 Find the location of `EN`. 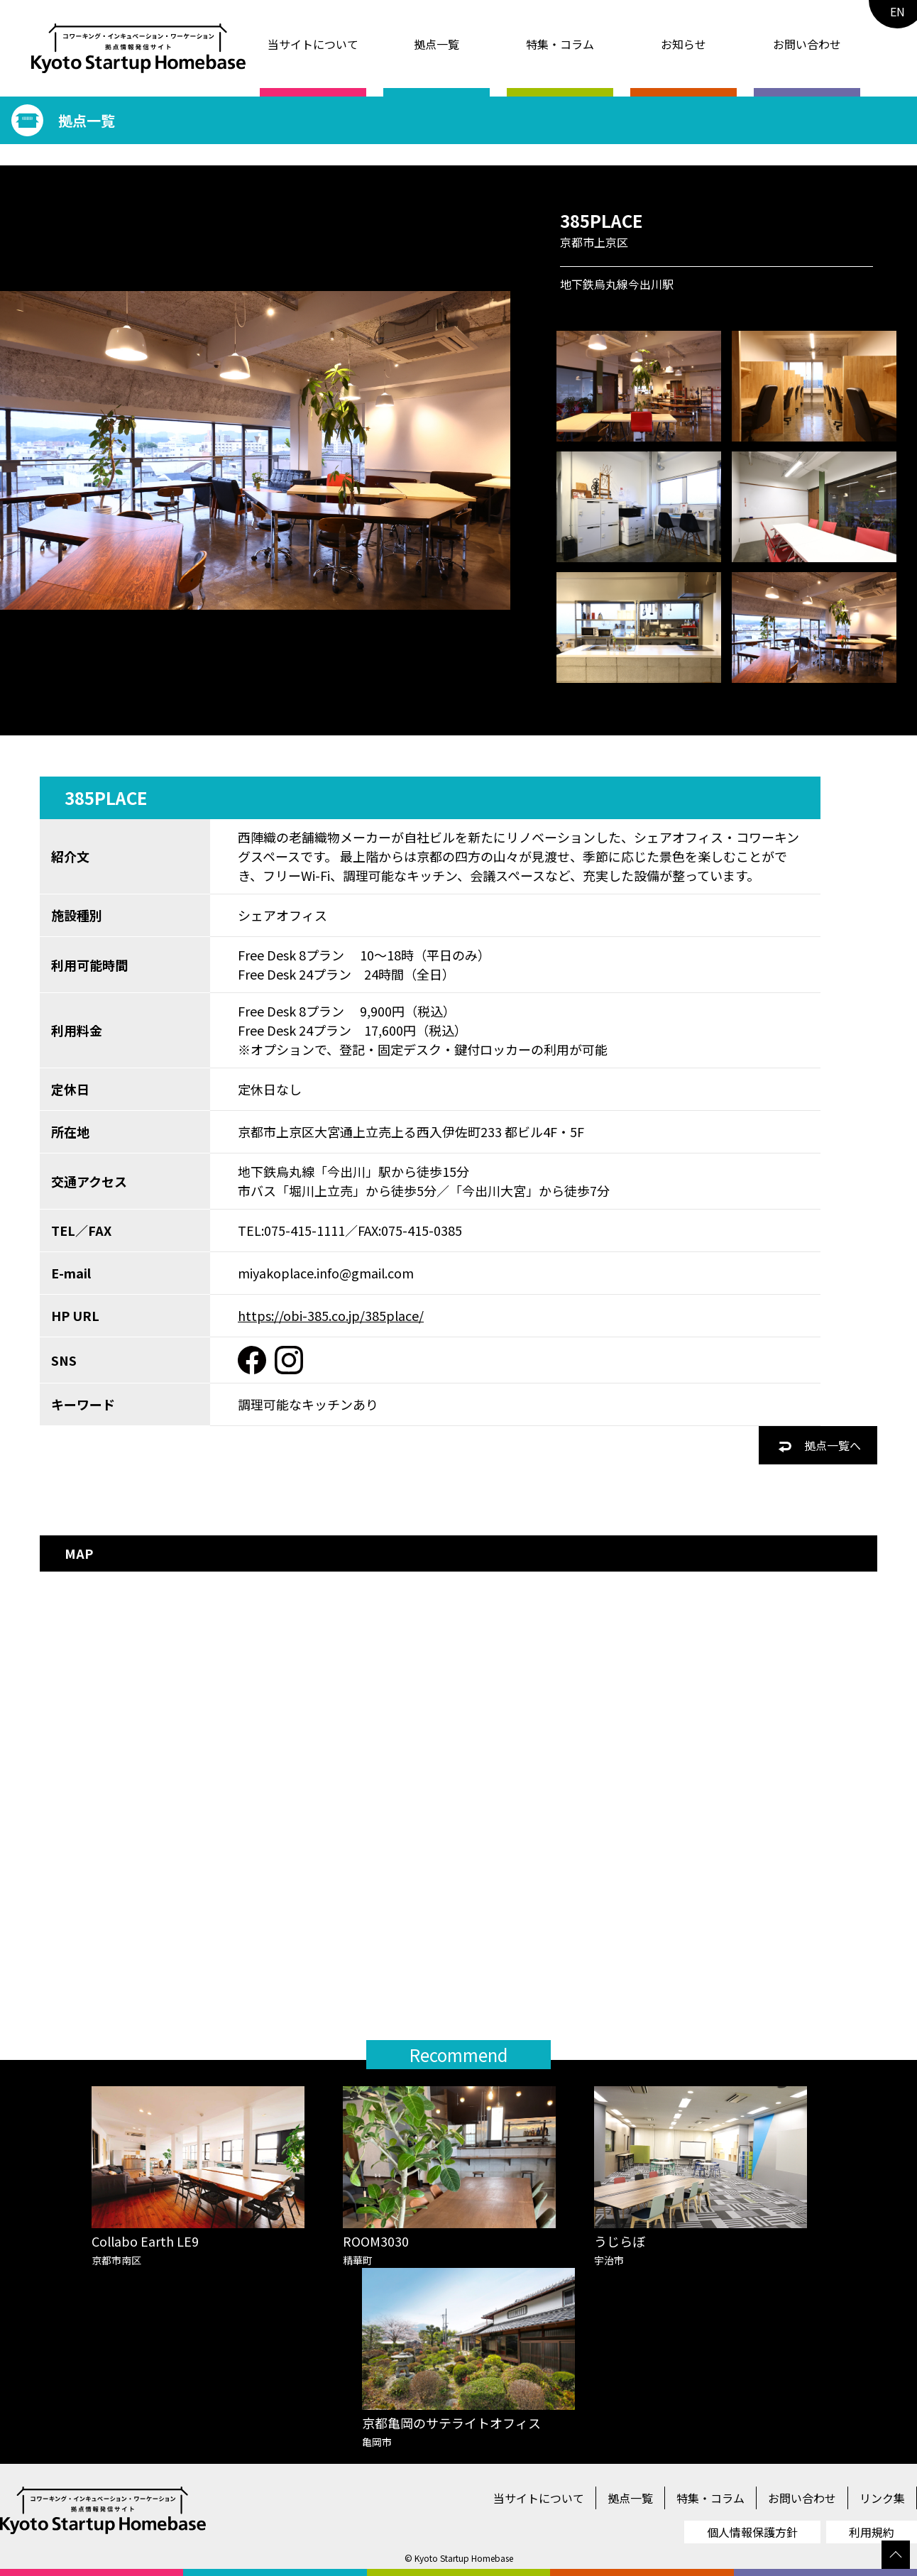

EN is located at coordinates (897, 11).